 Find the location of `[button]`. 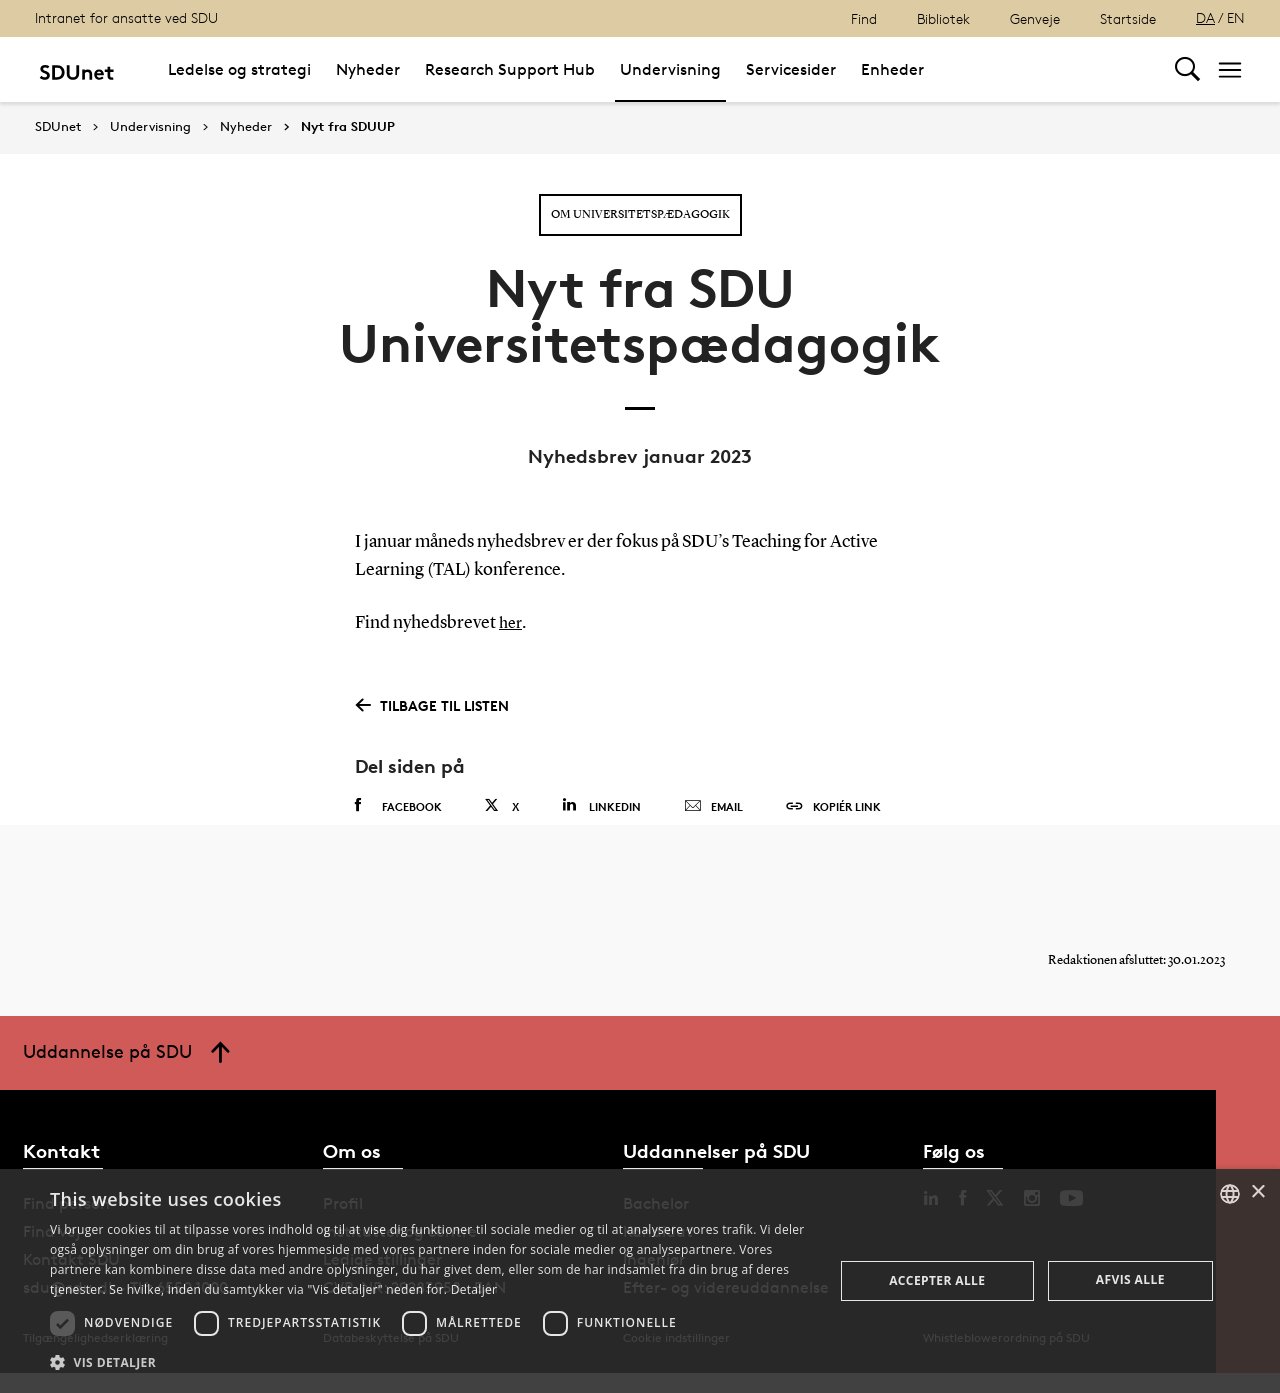

[button] is located at coordinates (430, 1363).